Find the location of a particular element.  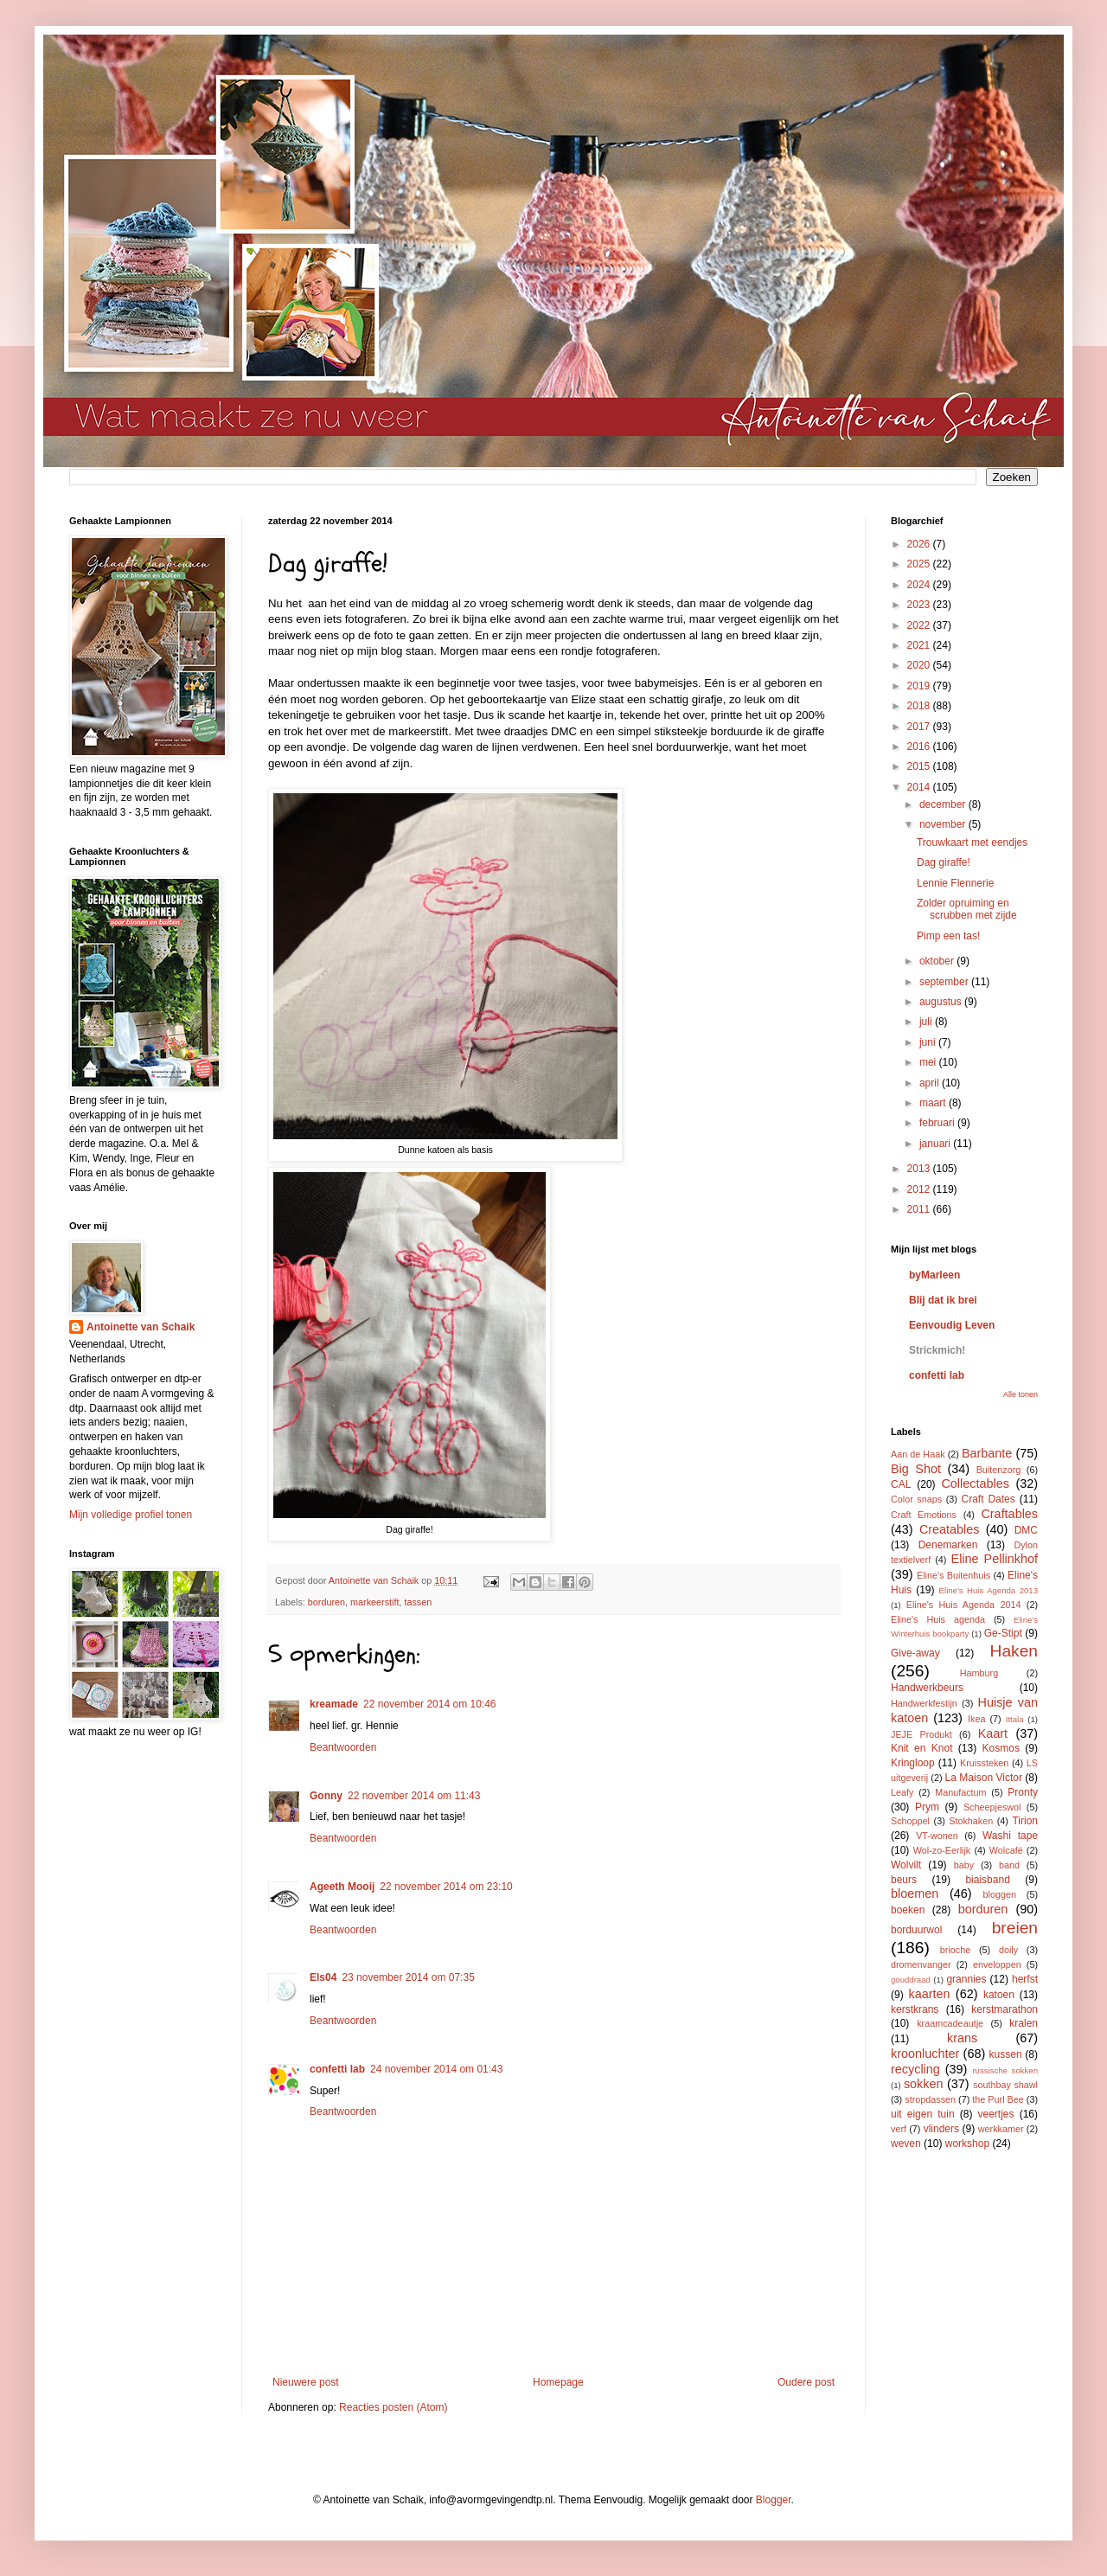

februari is located at coordinates (938, 1123).